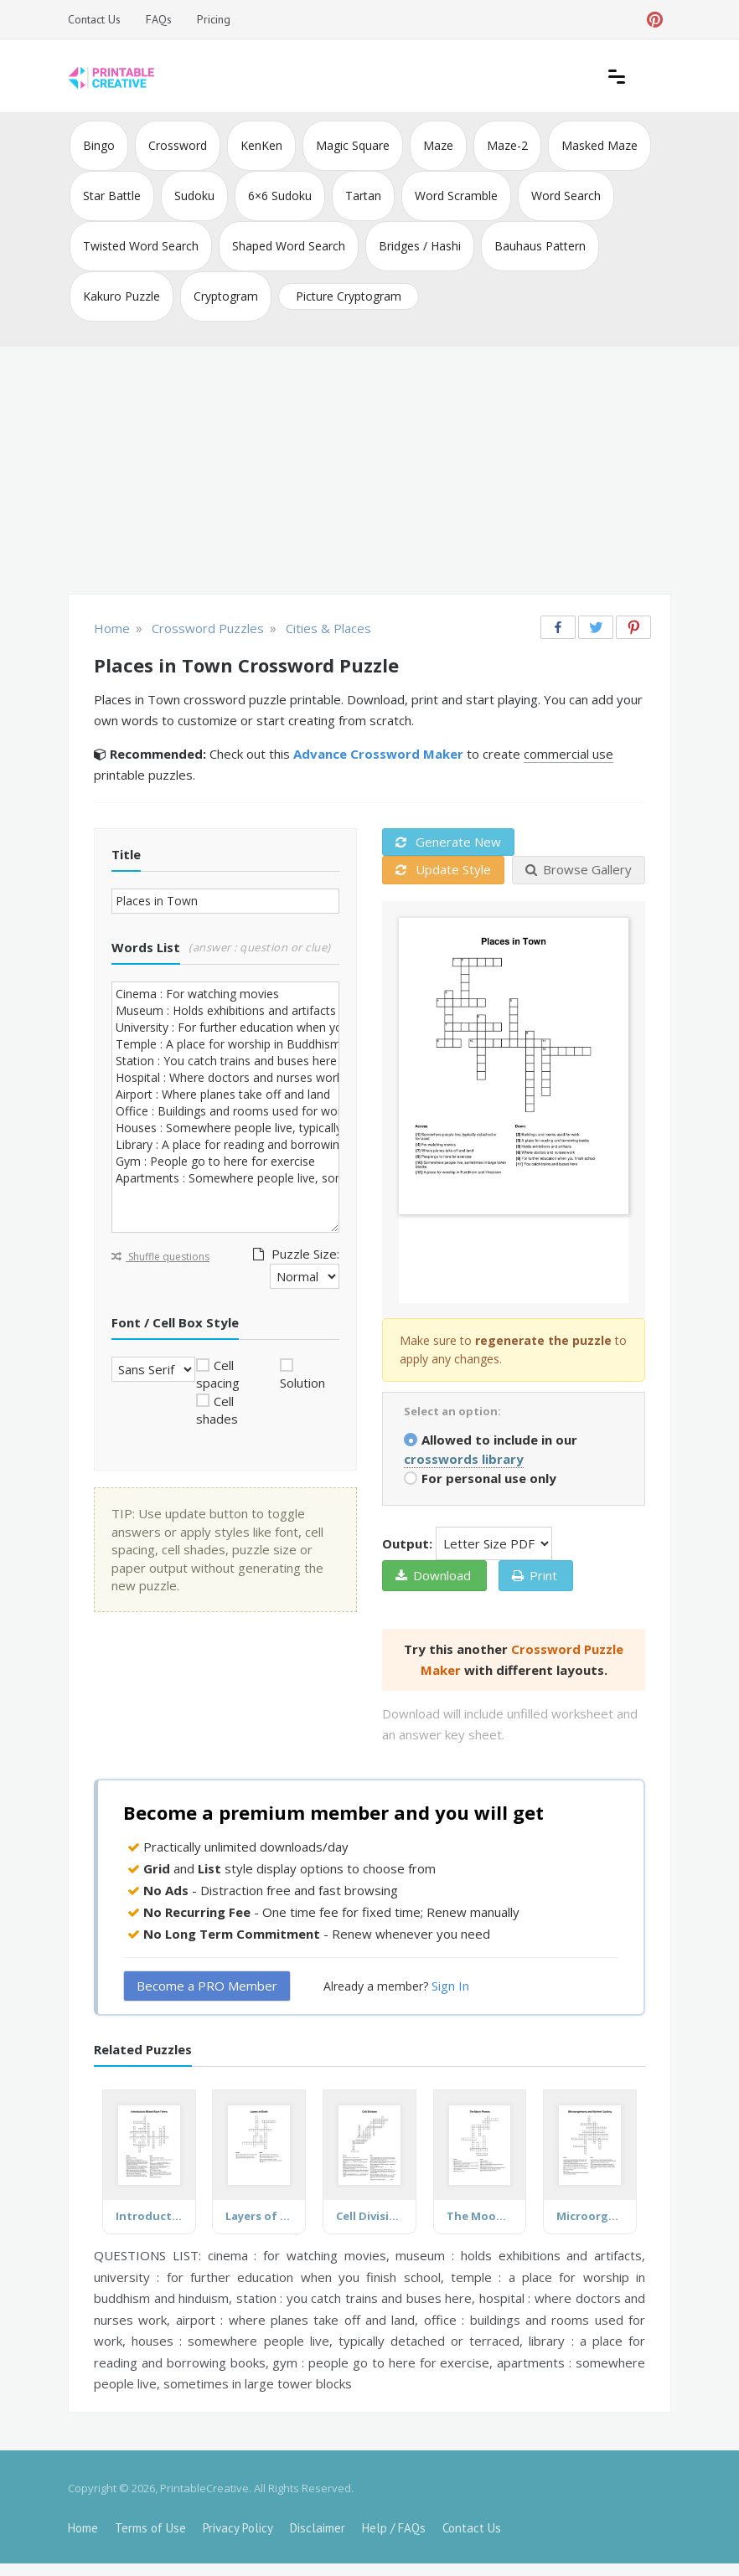 Image resolution: width=739 pixels, height=2576 pixels. What do you see at coordinates (578, 869) in the screenshot?
I see `Browse Gallery` at bounding box center [578, 869].